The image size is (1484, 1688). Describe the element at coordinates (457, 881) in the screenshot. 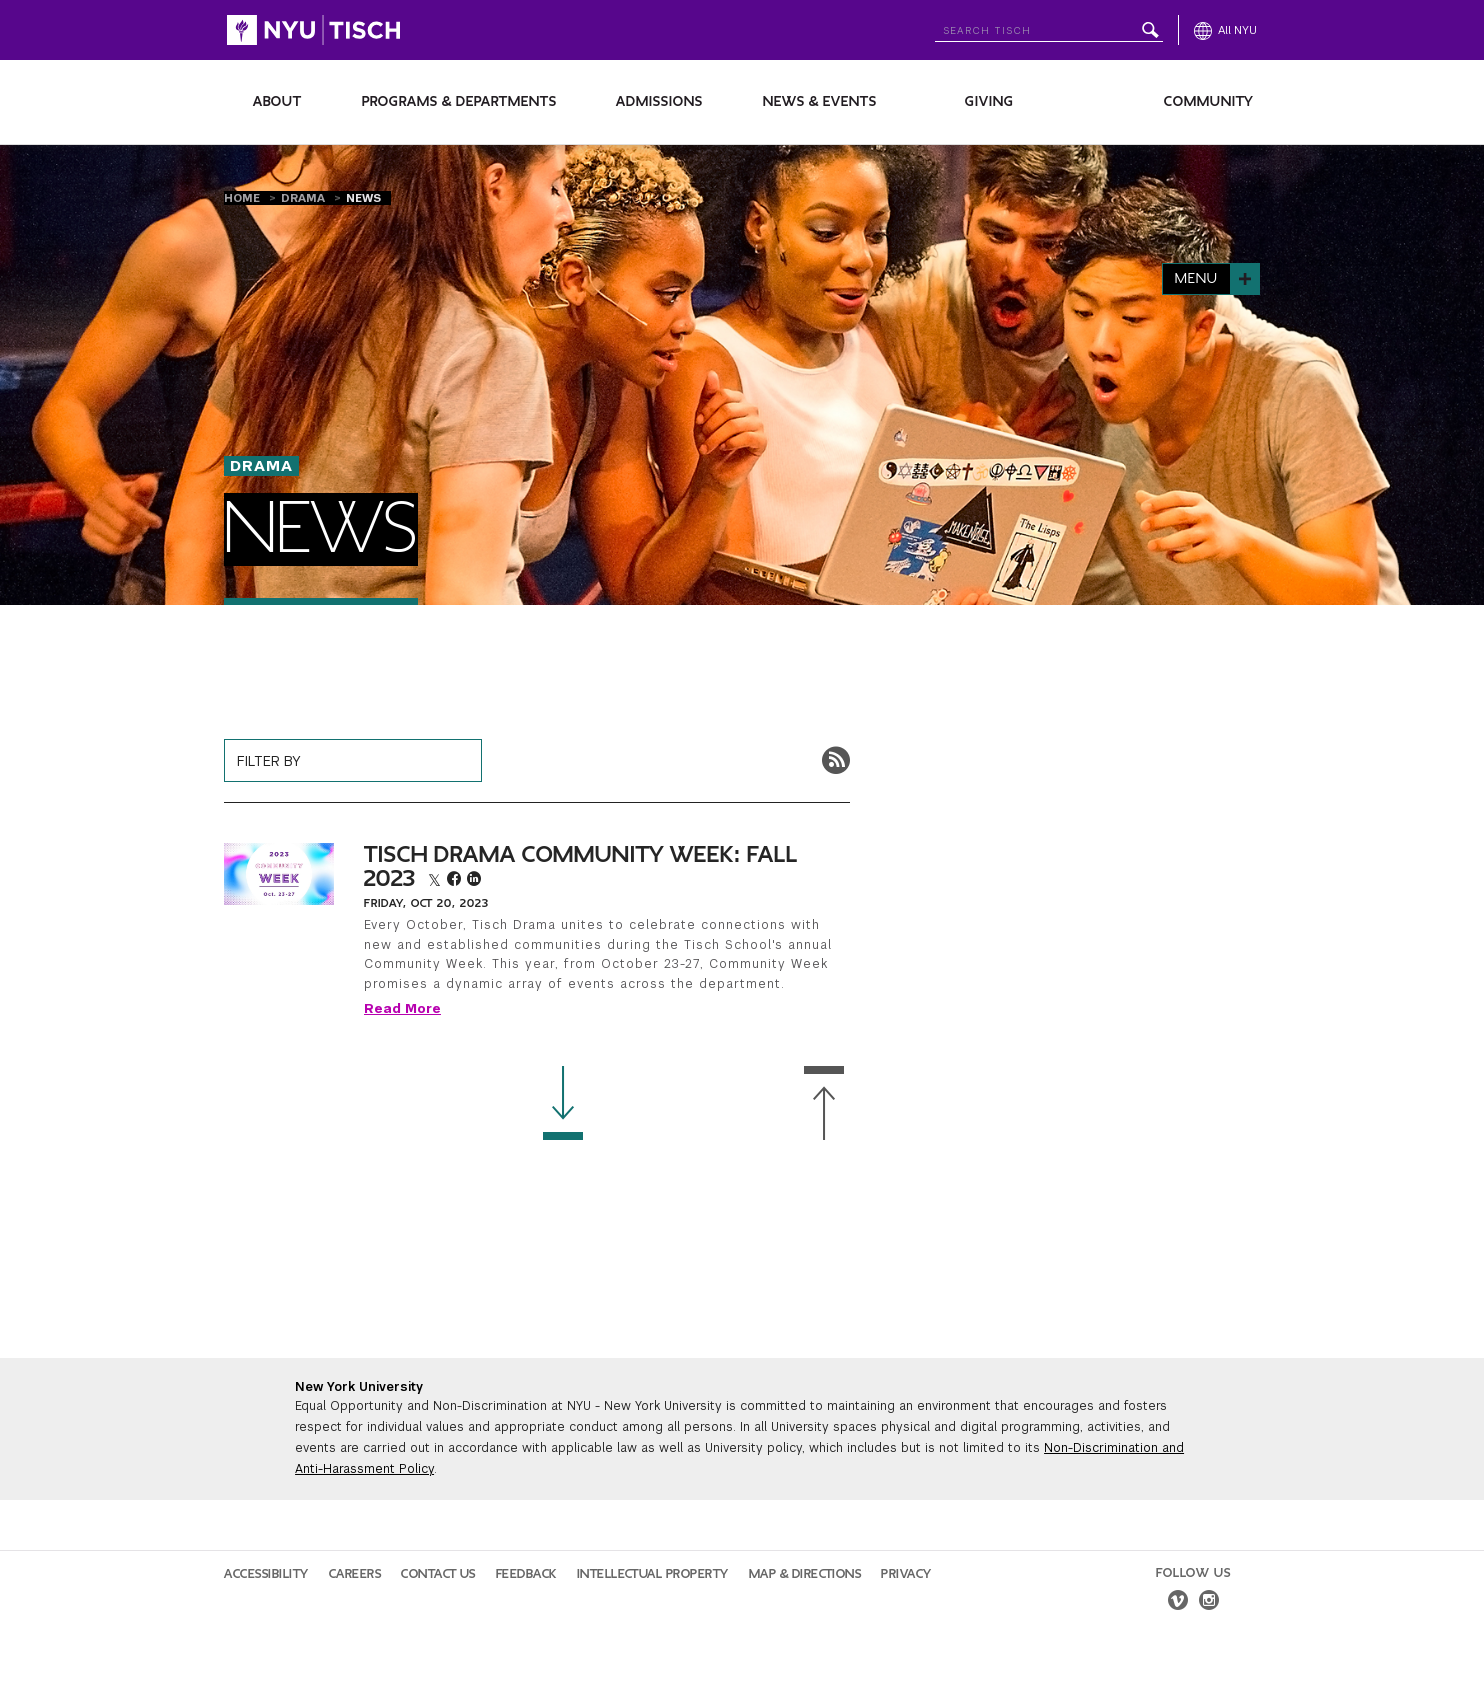

I see `[facebook]` at that location.